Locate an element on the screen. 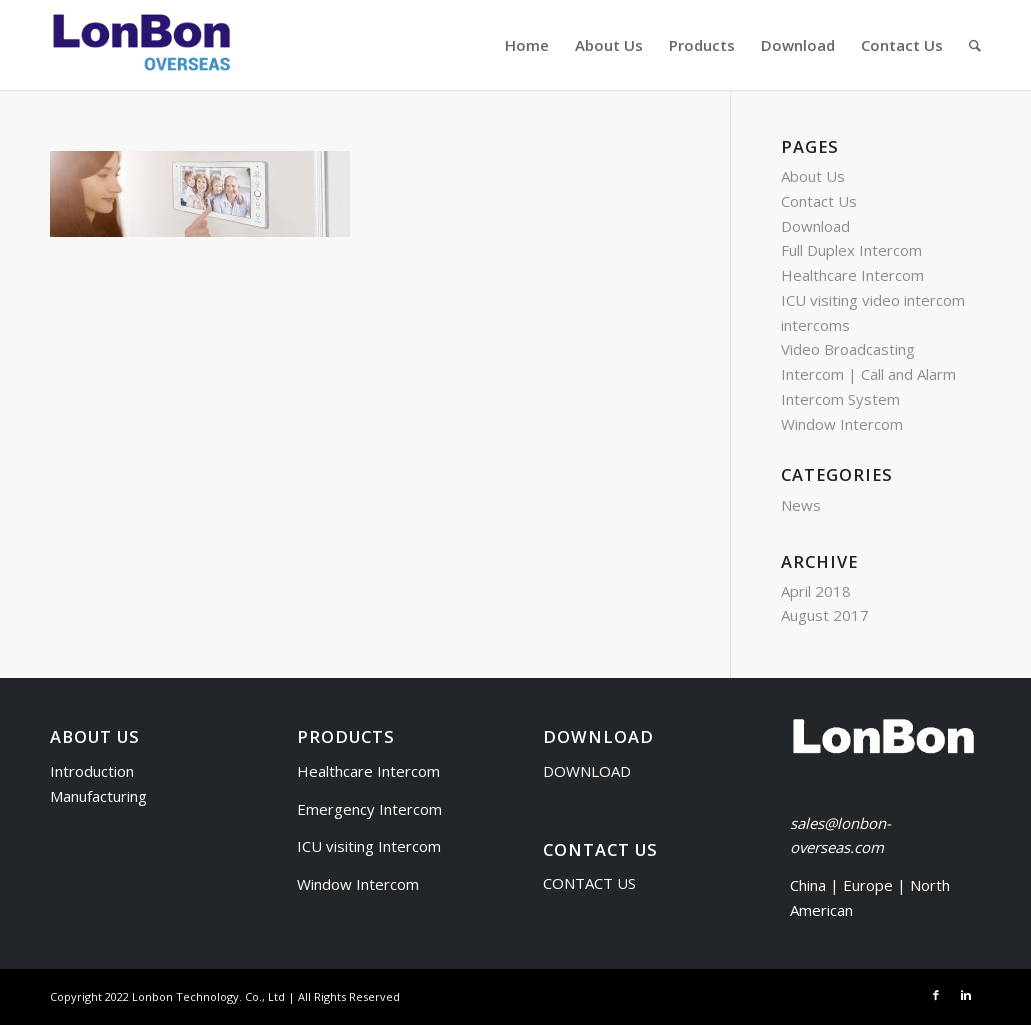  Full Duplex Intercom is located at coordinates (851, 250).